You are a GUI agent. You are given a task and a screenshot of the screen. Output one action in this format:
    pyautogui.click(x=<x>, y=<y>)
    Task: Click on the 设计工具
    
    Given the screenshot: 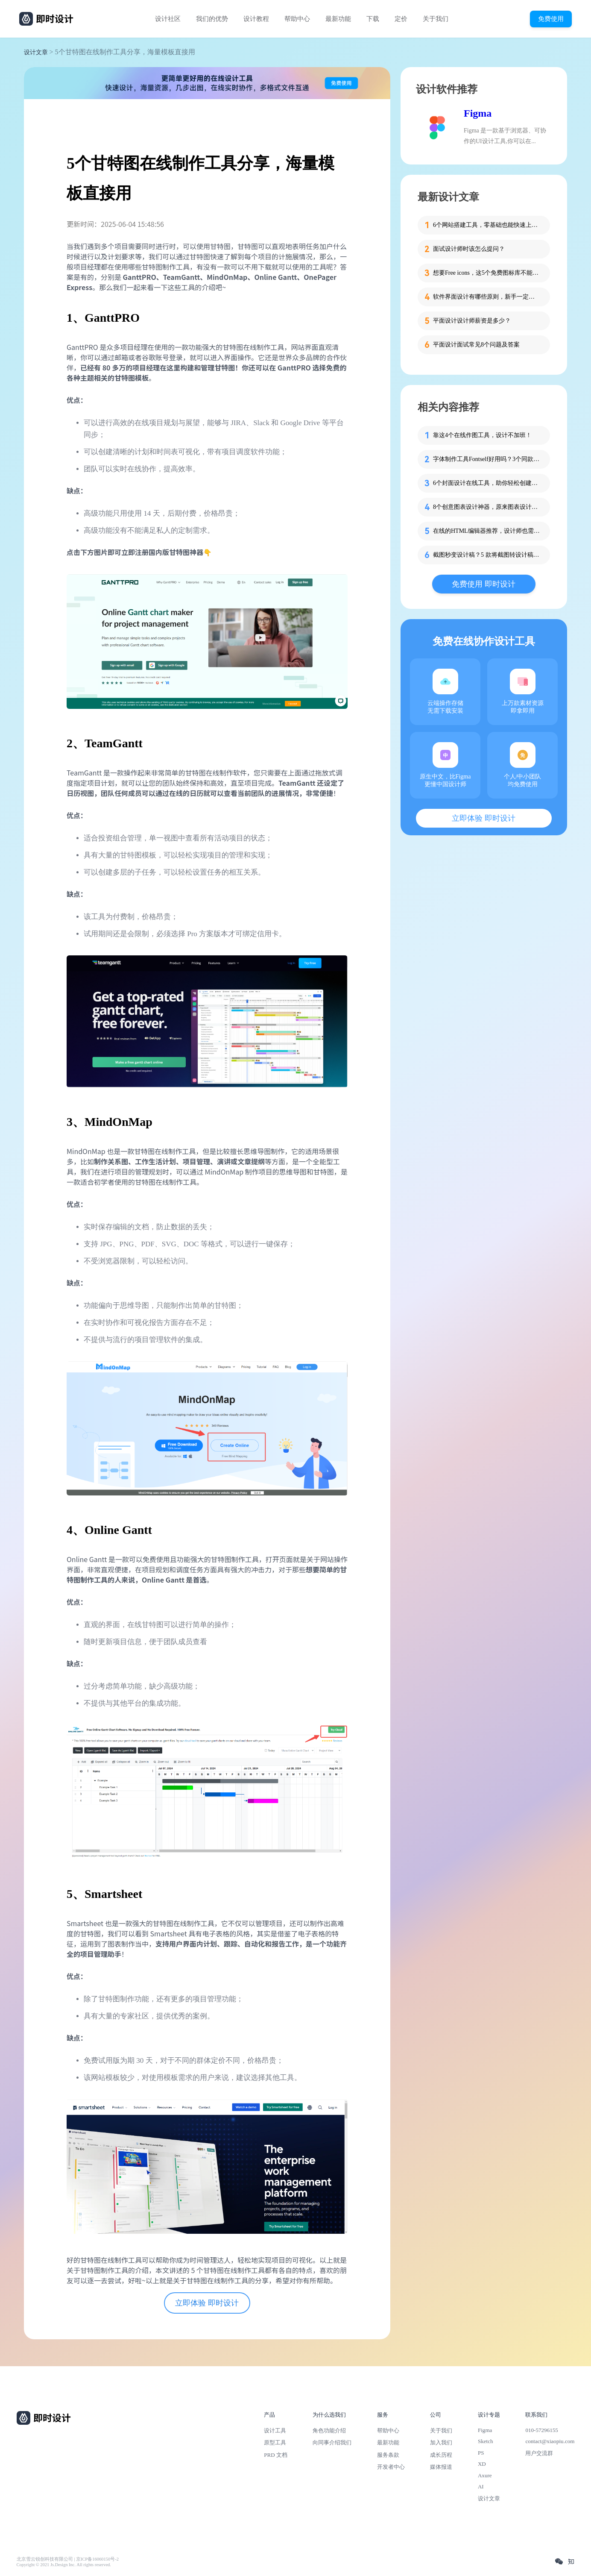 What is the action you would take?
    pyautogui.click(x=275, y=2430)
    